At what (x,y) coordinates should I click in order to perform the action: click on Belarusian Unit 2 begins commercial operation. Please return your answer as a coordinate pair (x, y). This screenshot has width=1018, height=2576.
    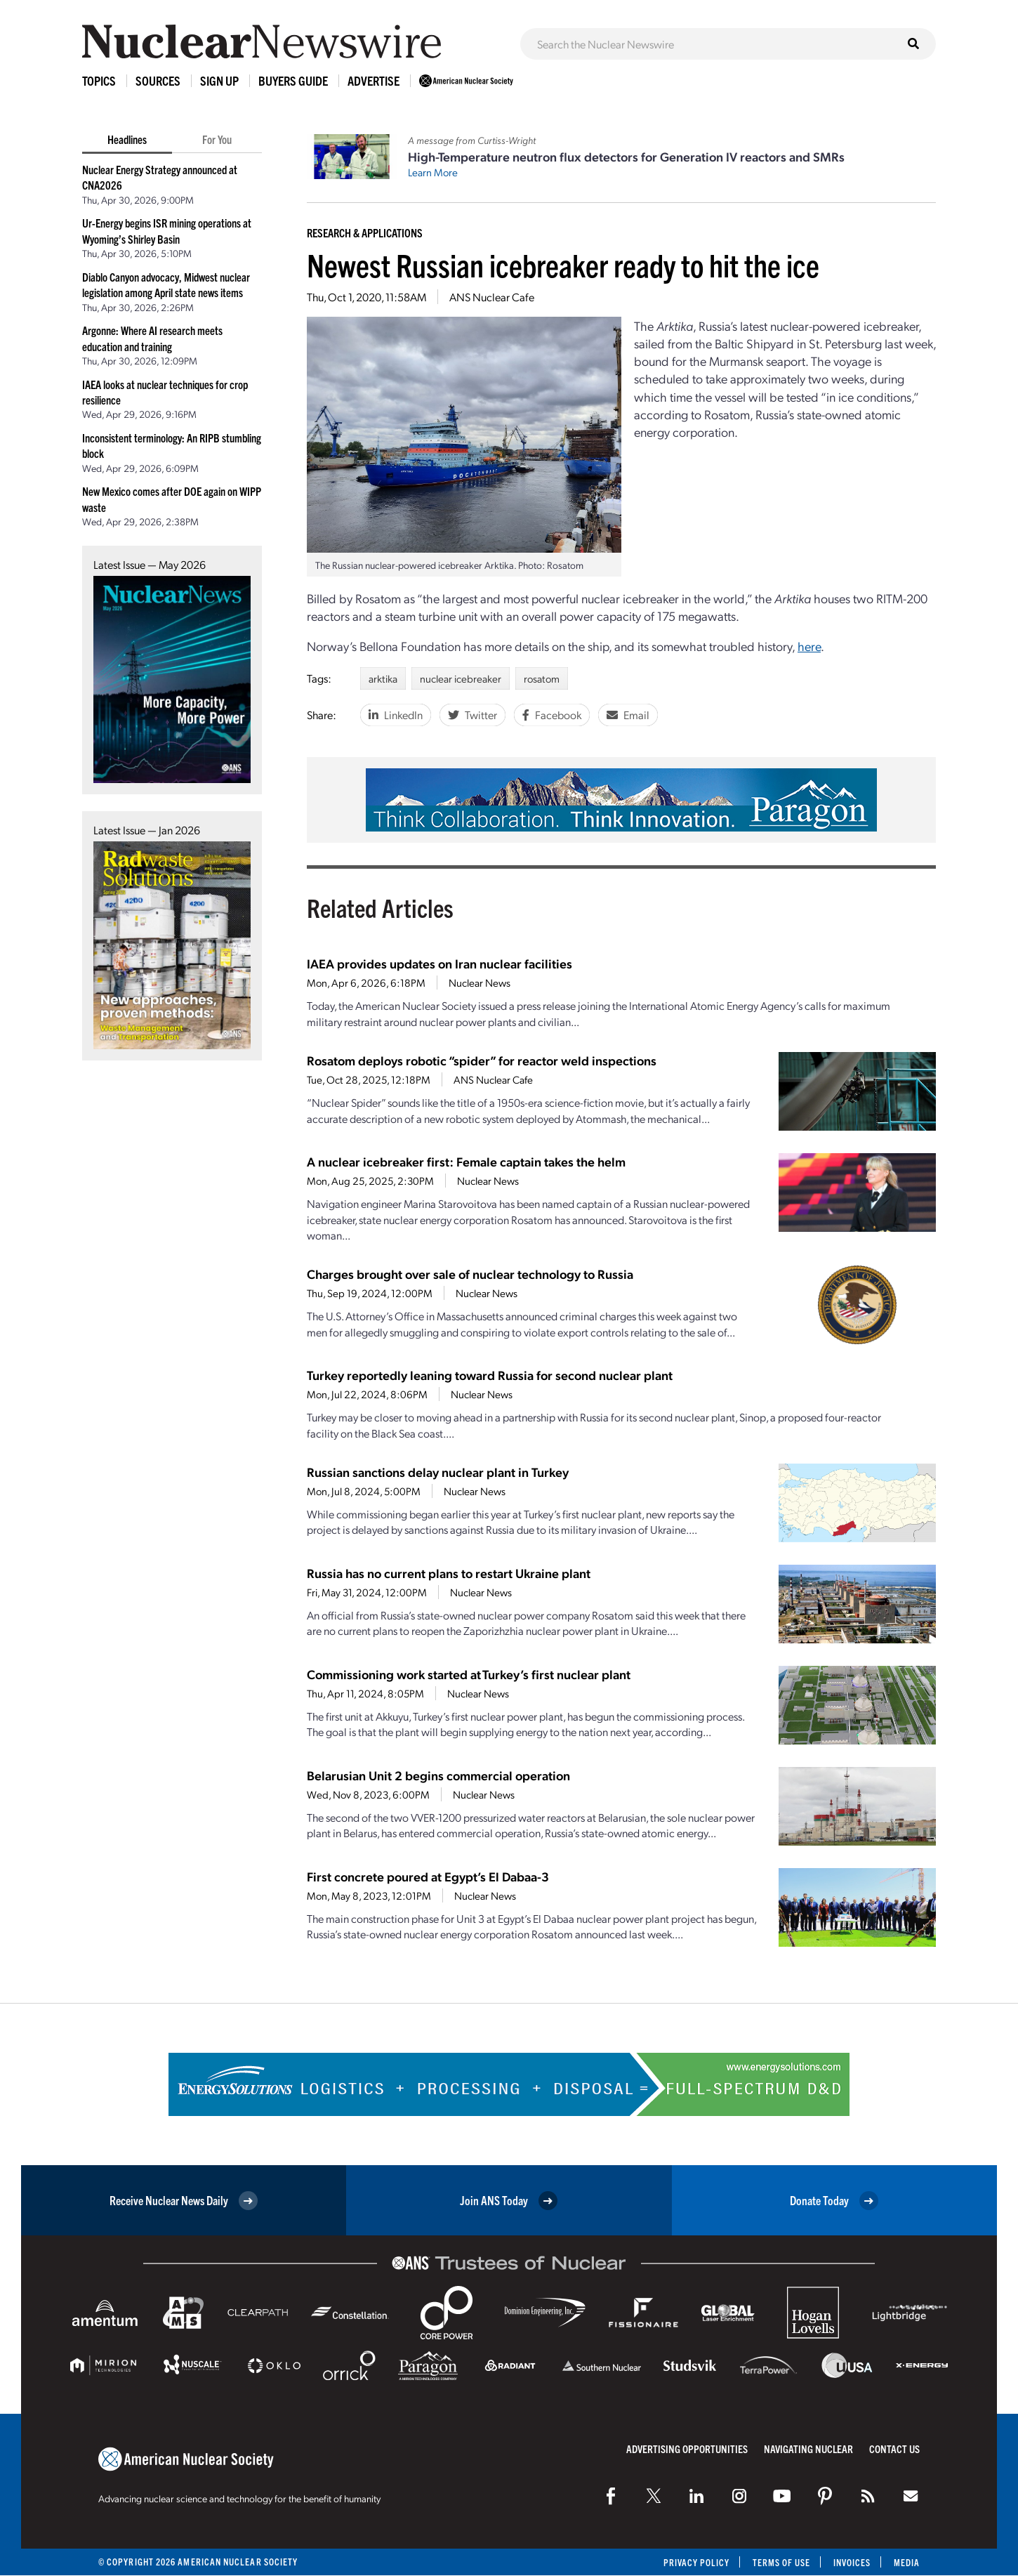
    Looking at the image, I should click on (438, 1775).